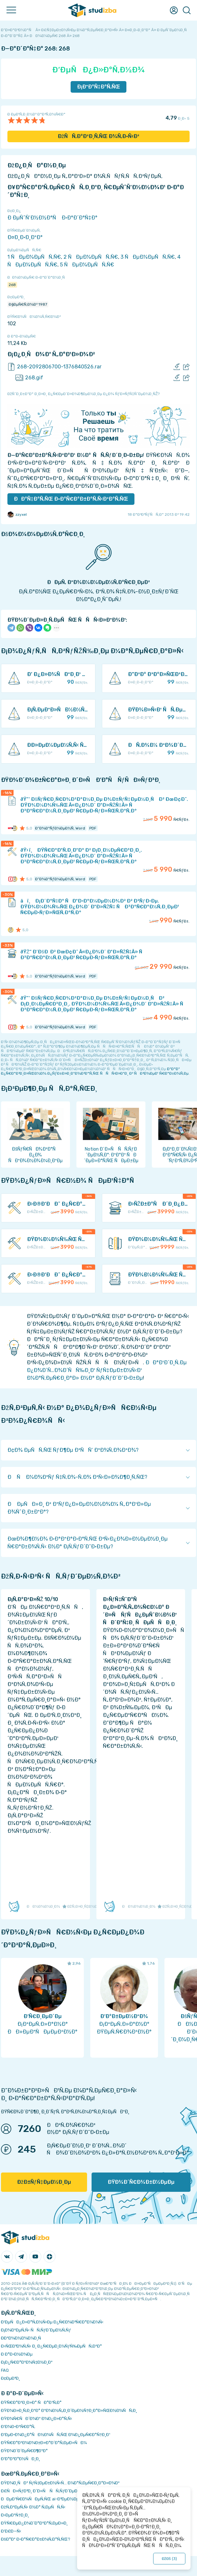  I want to click on Ð›ÐµÐºÑ†Ð¸Ð¸, so click(15, 2515).